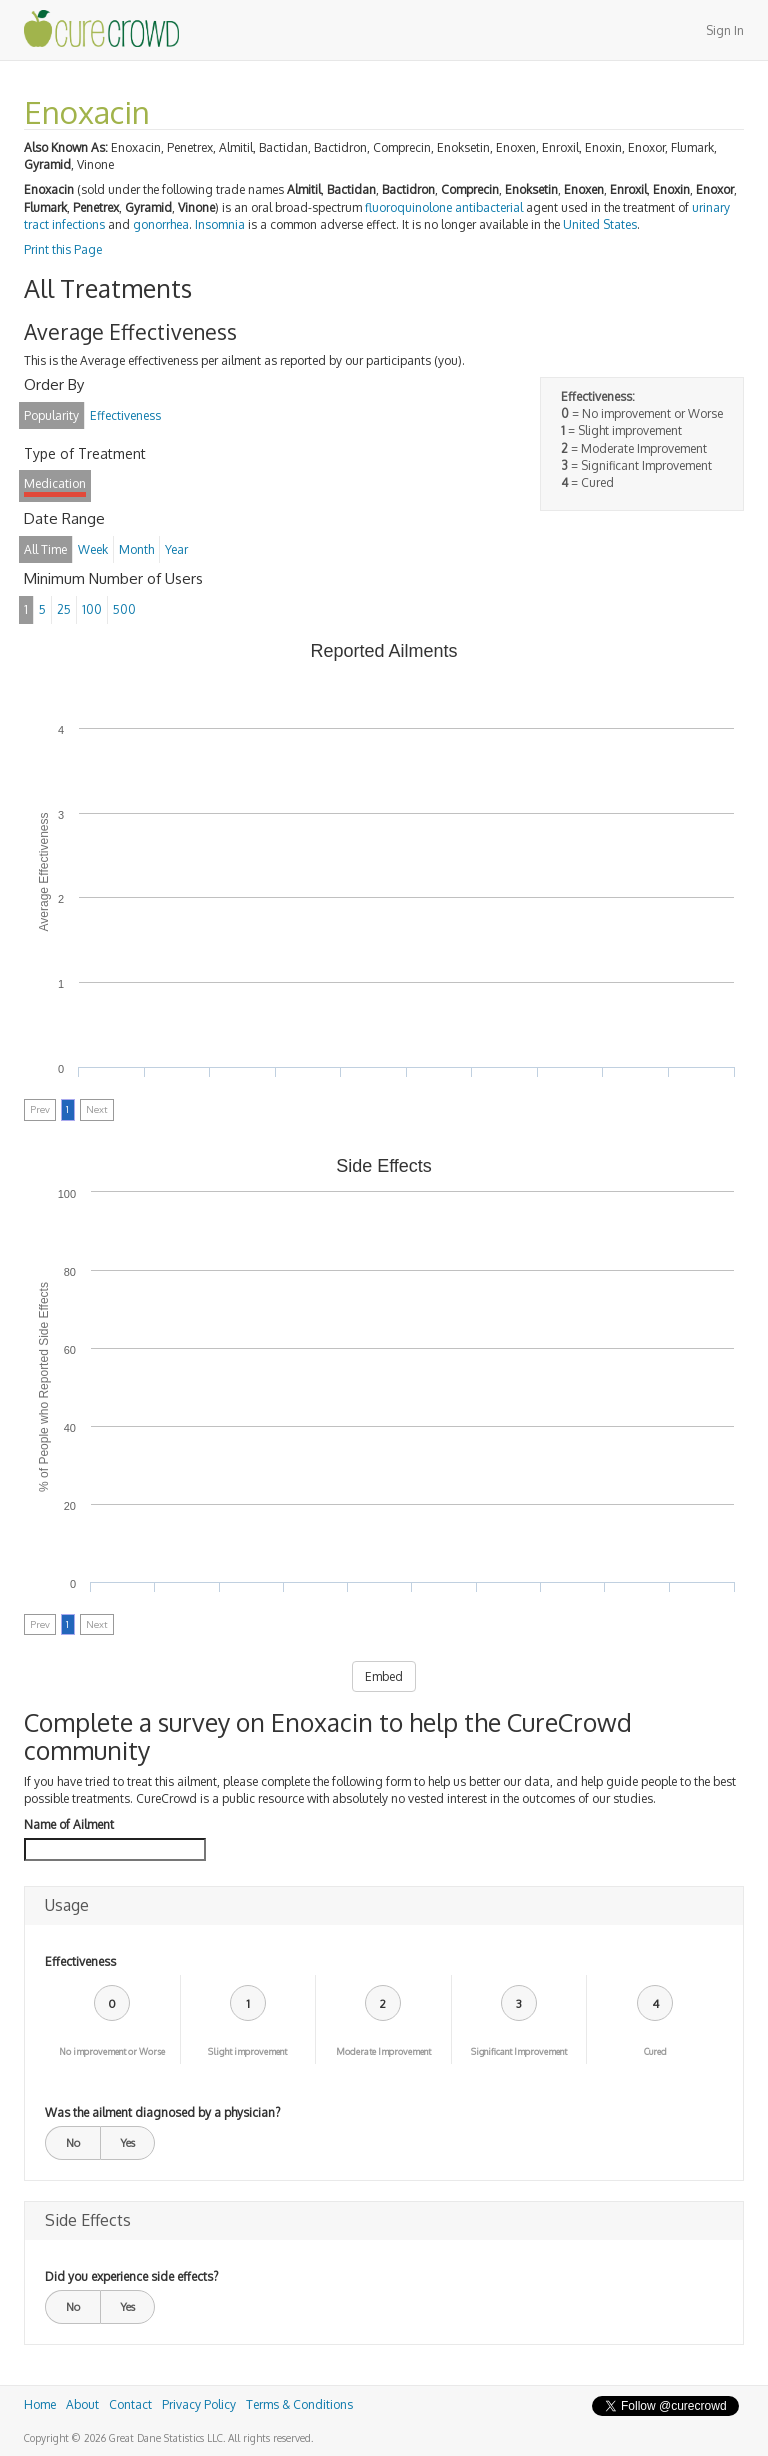 The image size is (768, 2456). I want to click on United States, so click(600, 224).